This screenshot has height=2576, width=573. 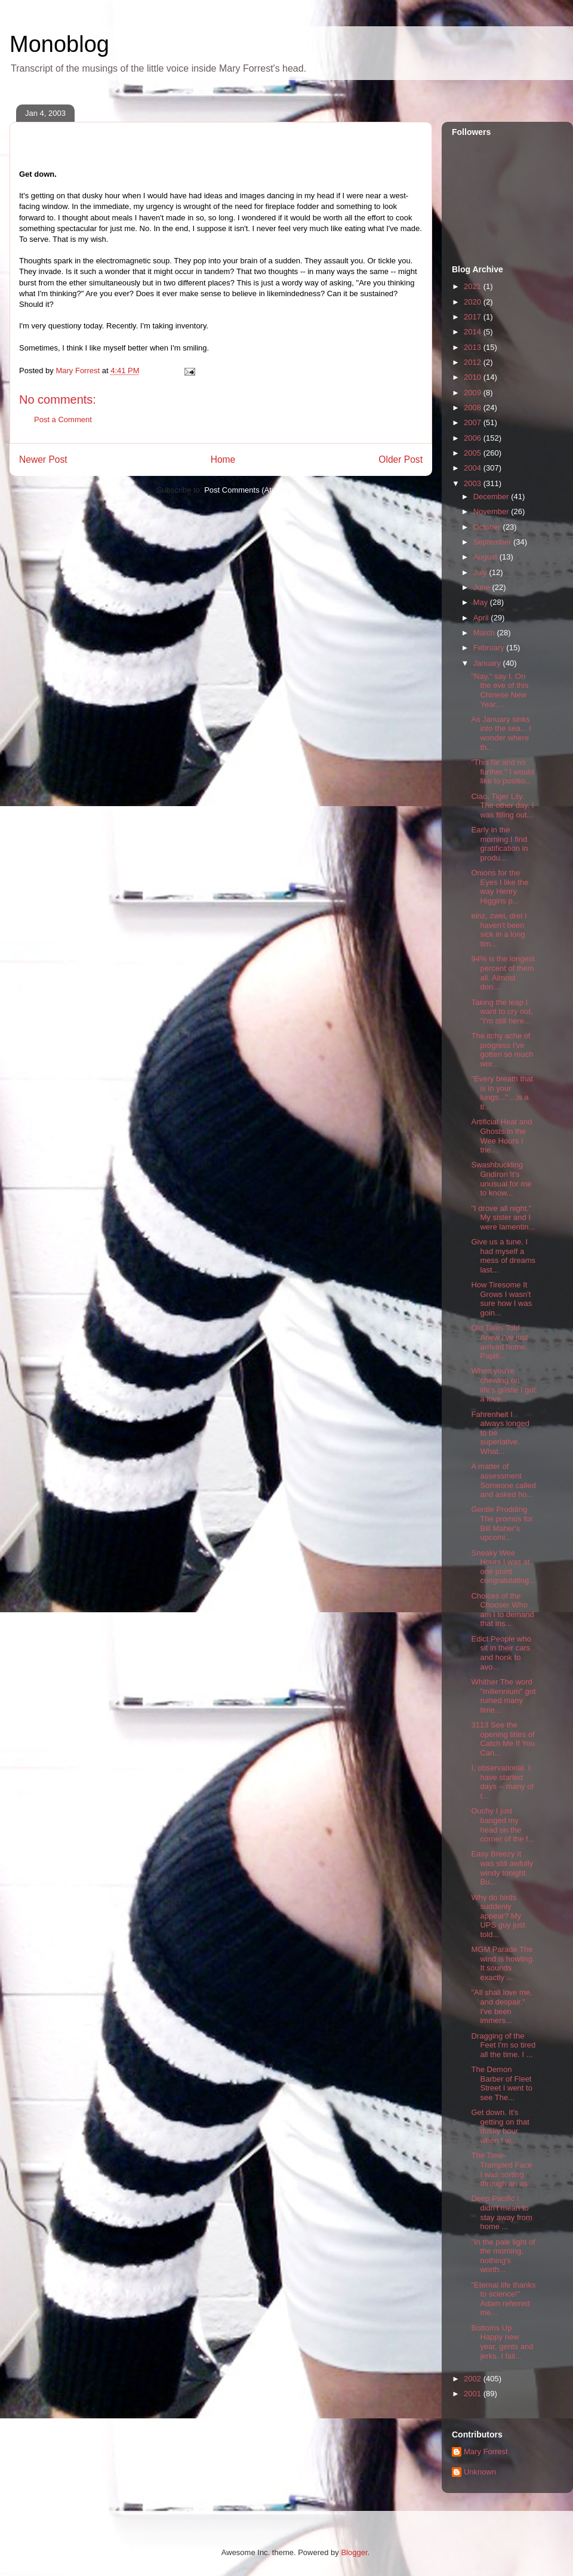 I want to click on 2008, so click(x=473, y=407).